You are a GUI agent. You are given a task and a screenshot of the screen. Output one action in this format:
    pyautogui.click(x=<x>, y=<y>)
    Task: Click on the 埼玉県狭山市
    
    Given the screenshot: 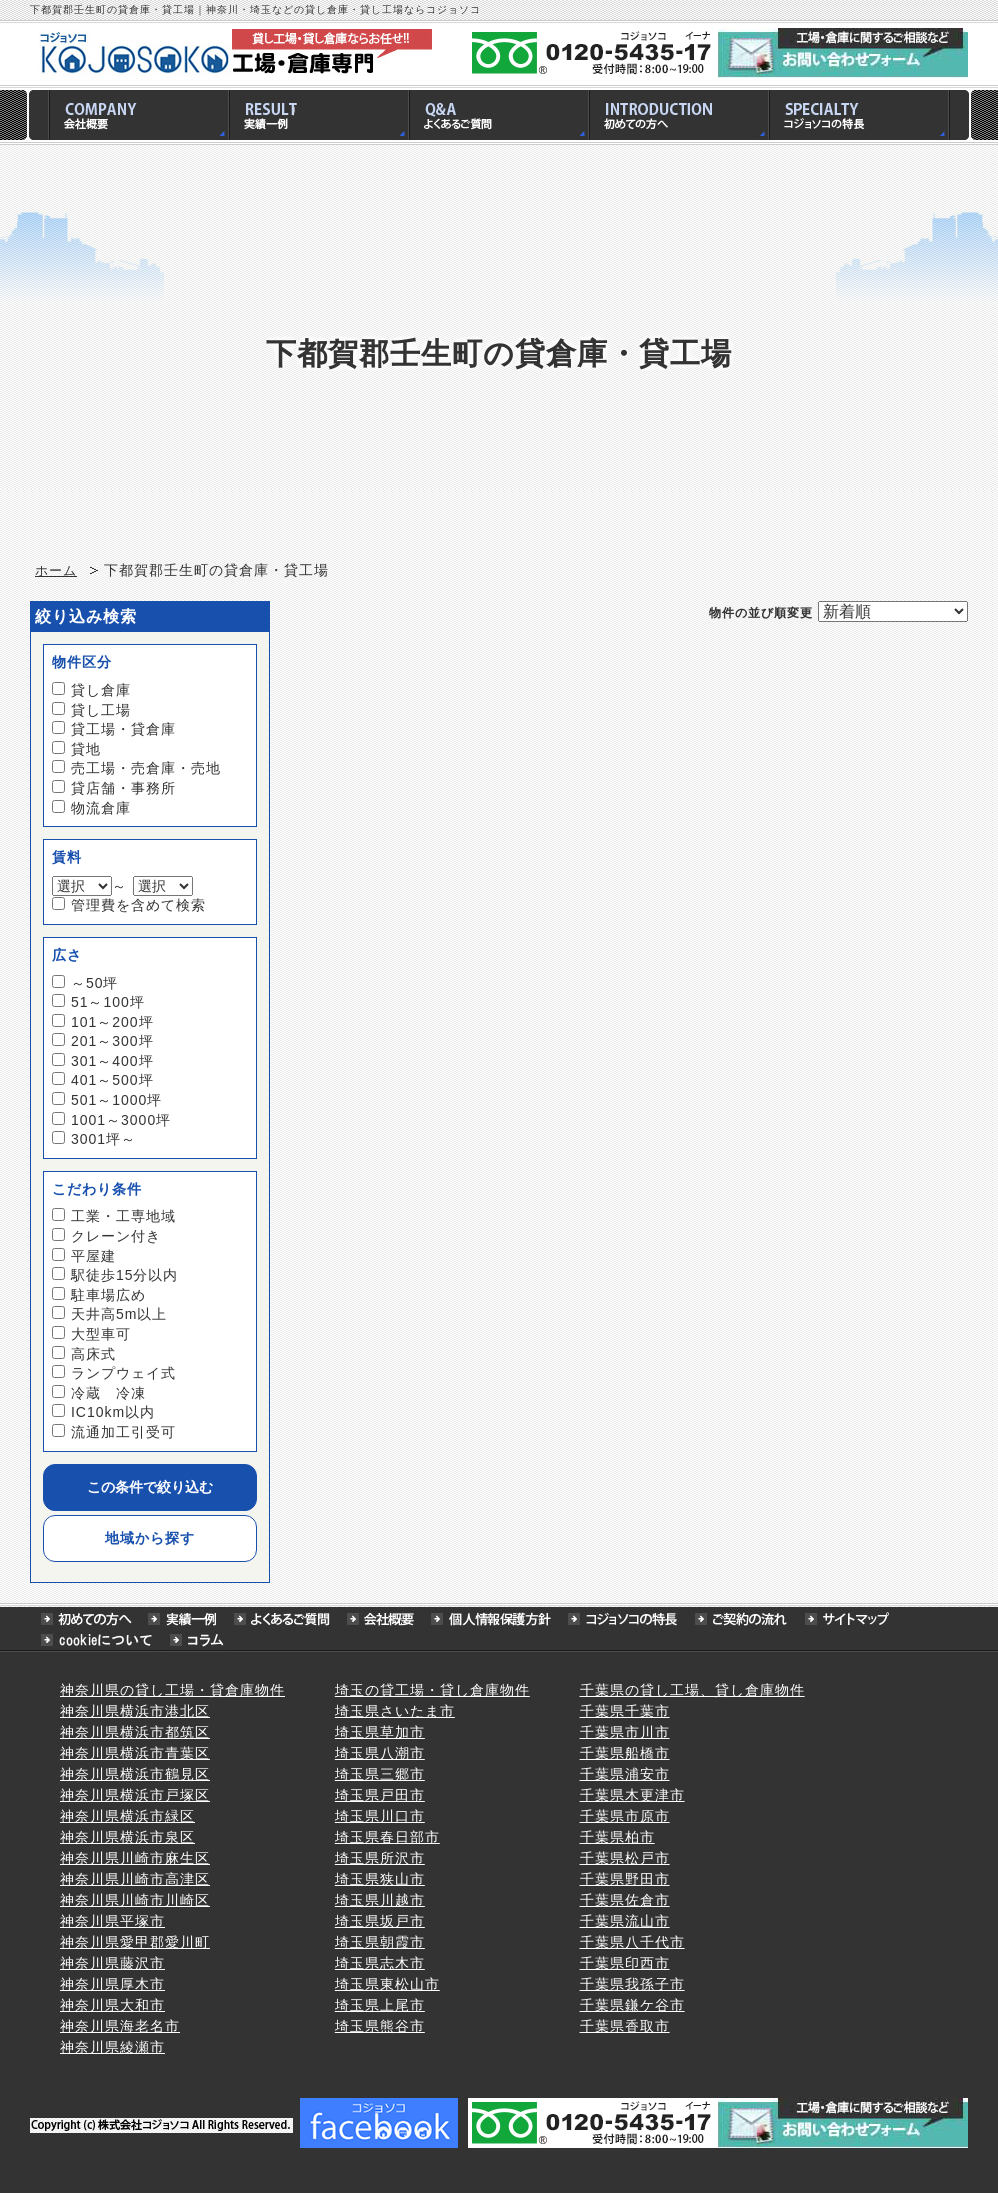 What is the action you would take?
    pyautogui.click(x=380, y=1879)
    